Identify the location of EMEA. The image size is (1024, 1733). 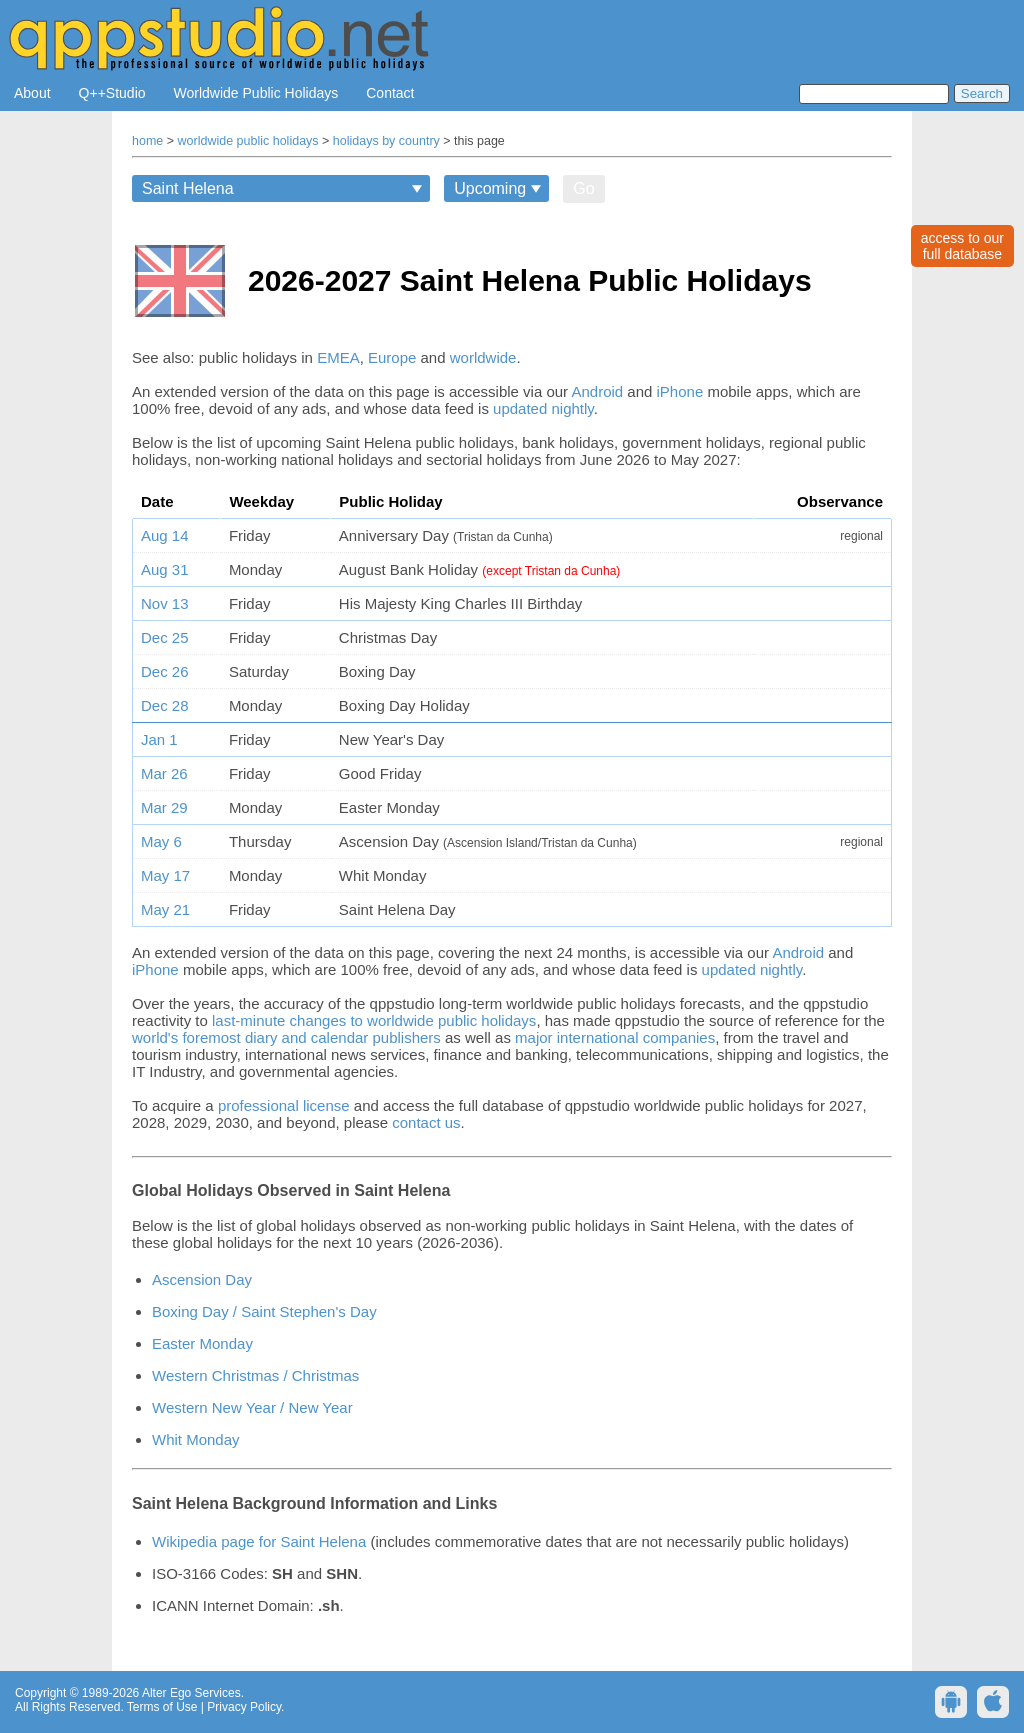
(338, 357).